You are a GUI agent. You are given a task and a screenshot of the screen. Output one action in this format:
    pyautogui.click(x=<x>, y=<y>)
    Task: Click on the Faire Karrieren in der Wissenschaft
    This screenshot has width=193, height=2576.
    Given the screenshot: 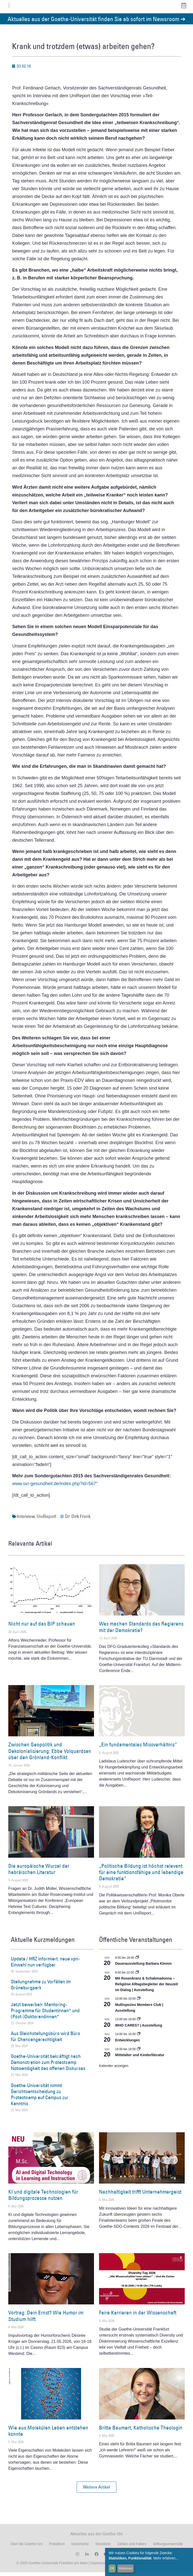 What is the action you would take?
    pyautogui.click(x=137, y=2316)
    